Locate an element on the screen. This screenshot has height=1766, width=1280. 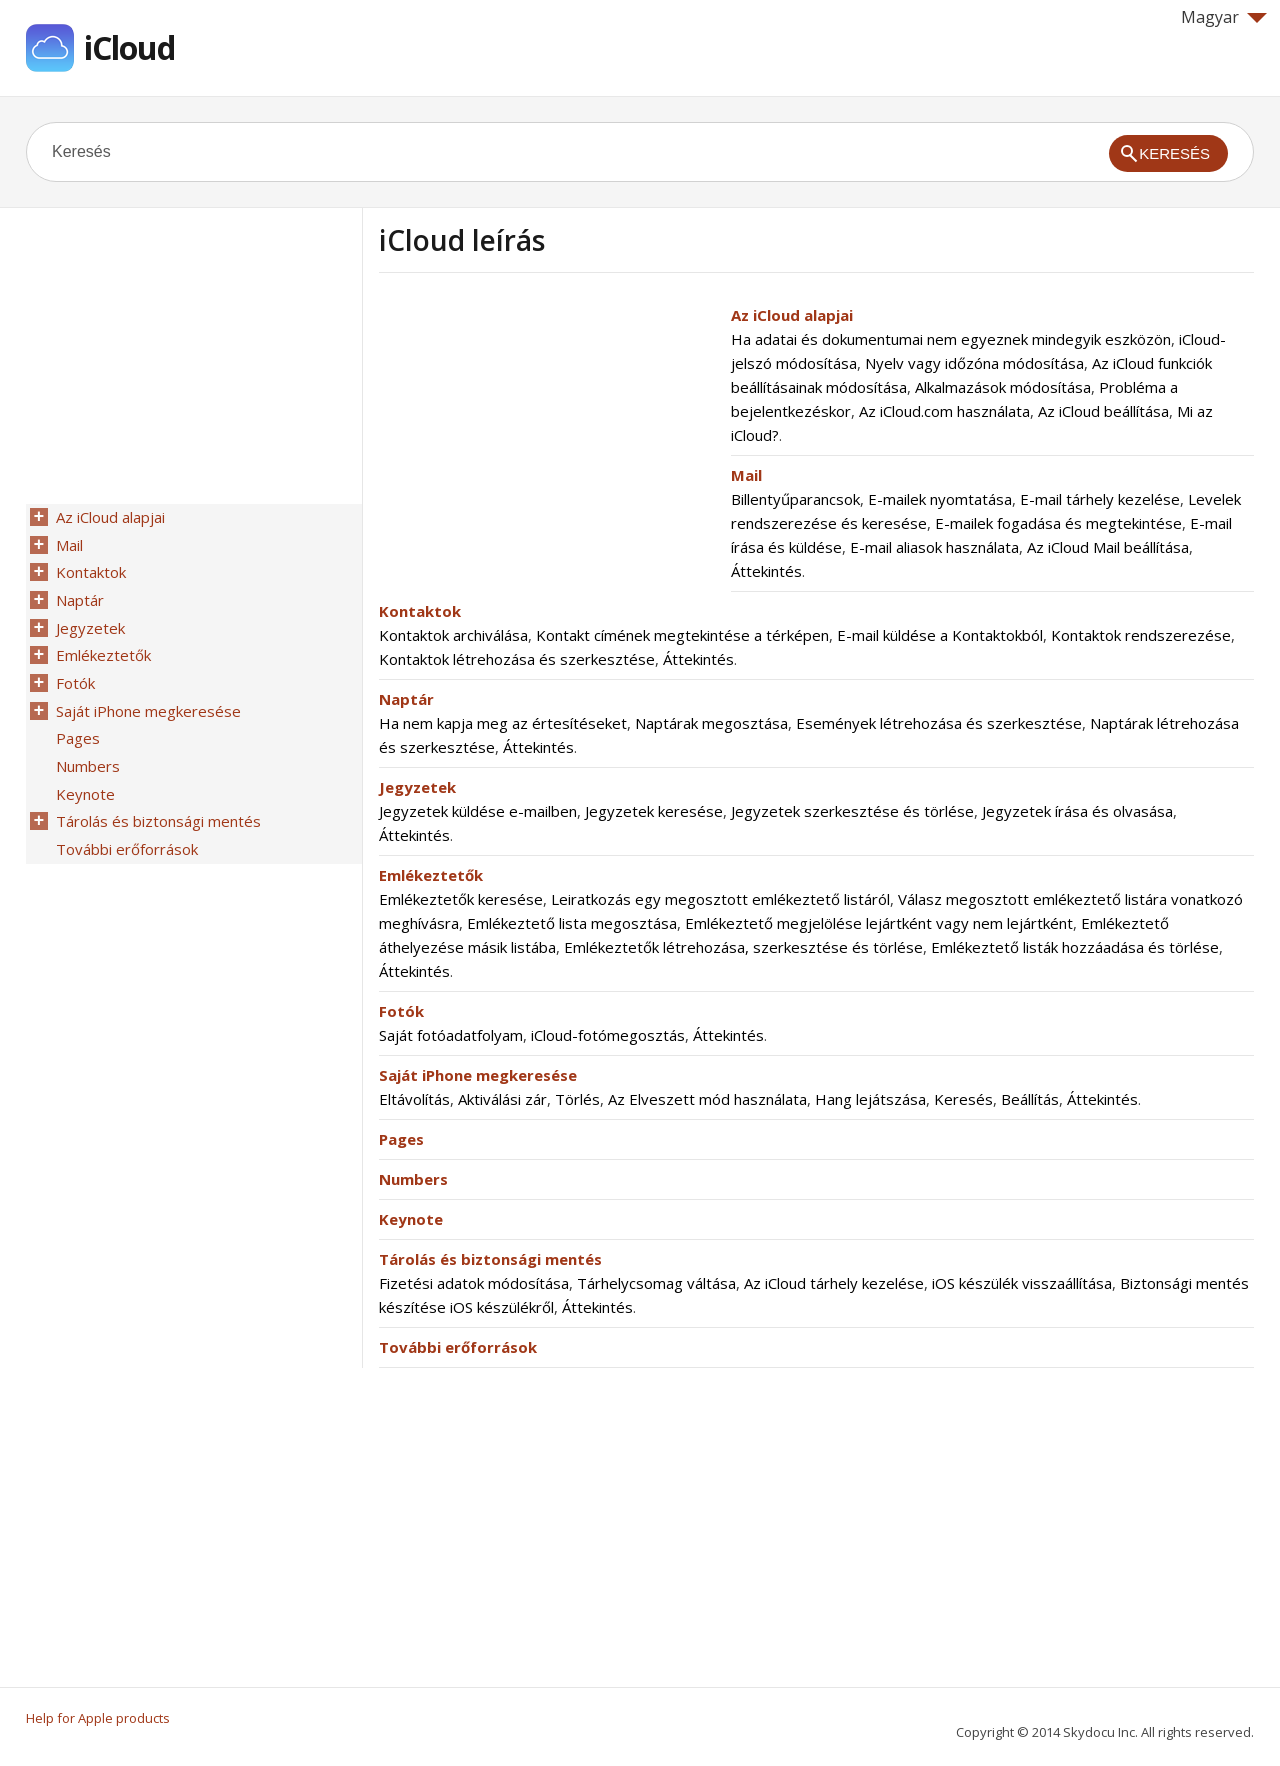
Tárhelycsomag váltása is located at coordinates (656, 1283).